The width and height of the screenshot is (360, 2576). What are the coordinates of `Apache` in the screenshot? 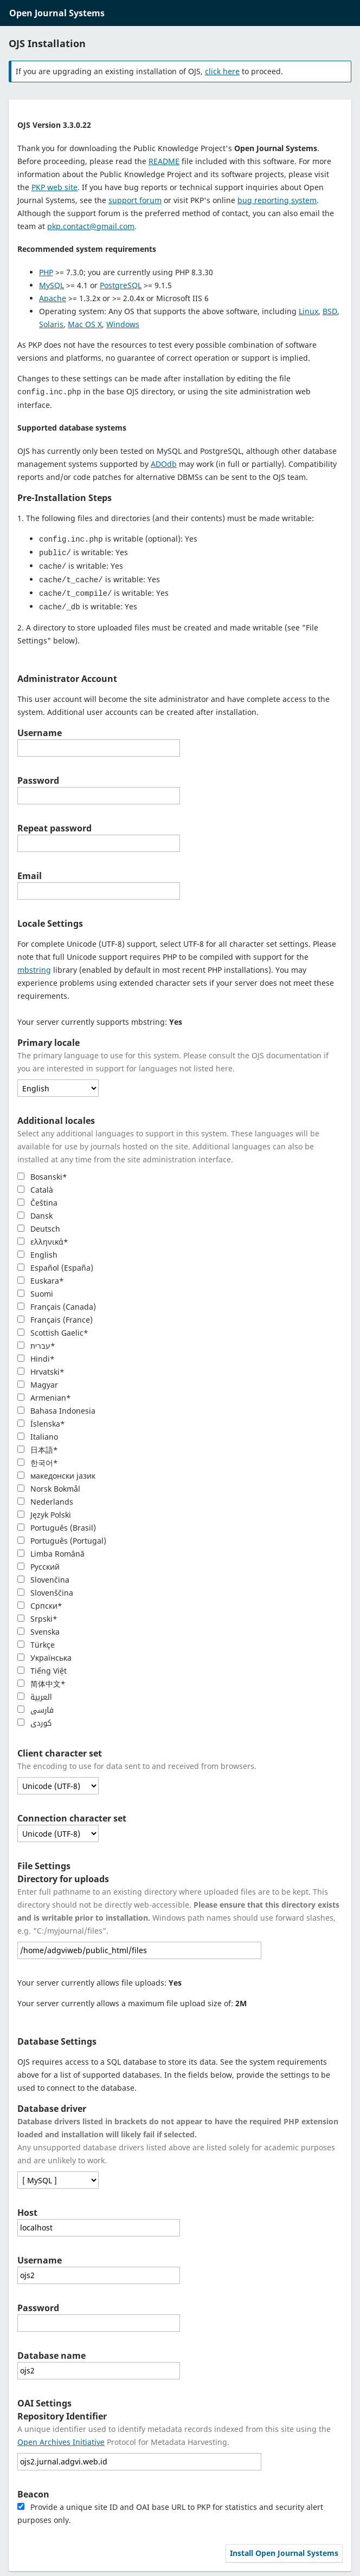 It's located at (52, 298).